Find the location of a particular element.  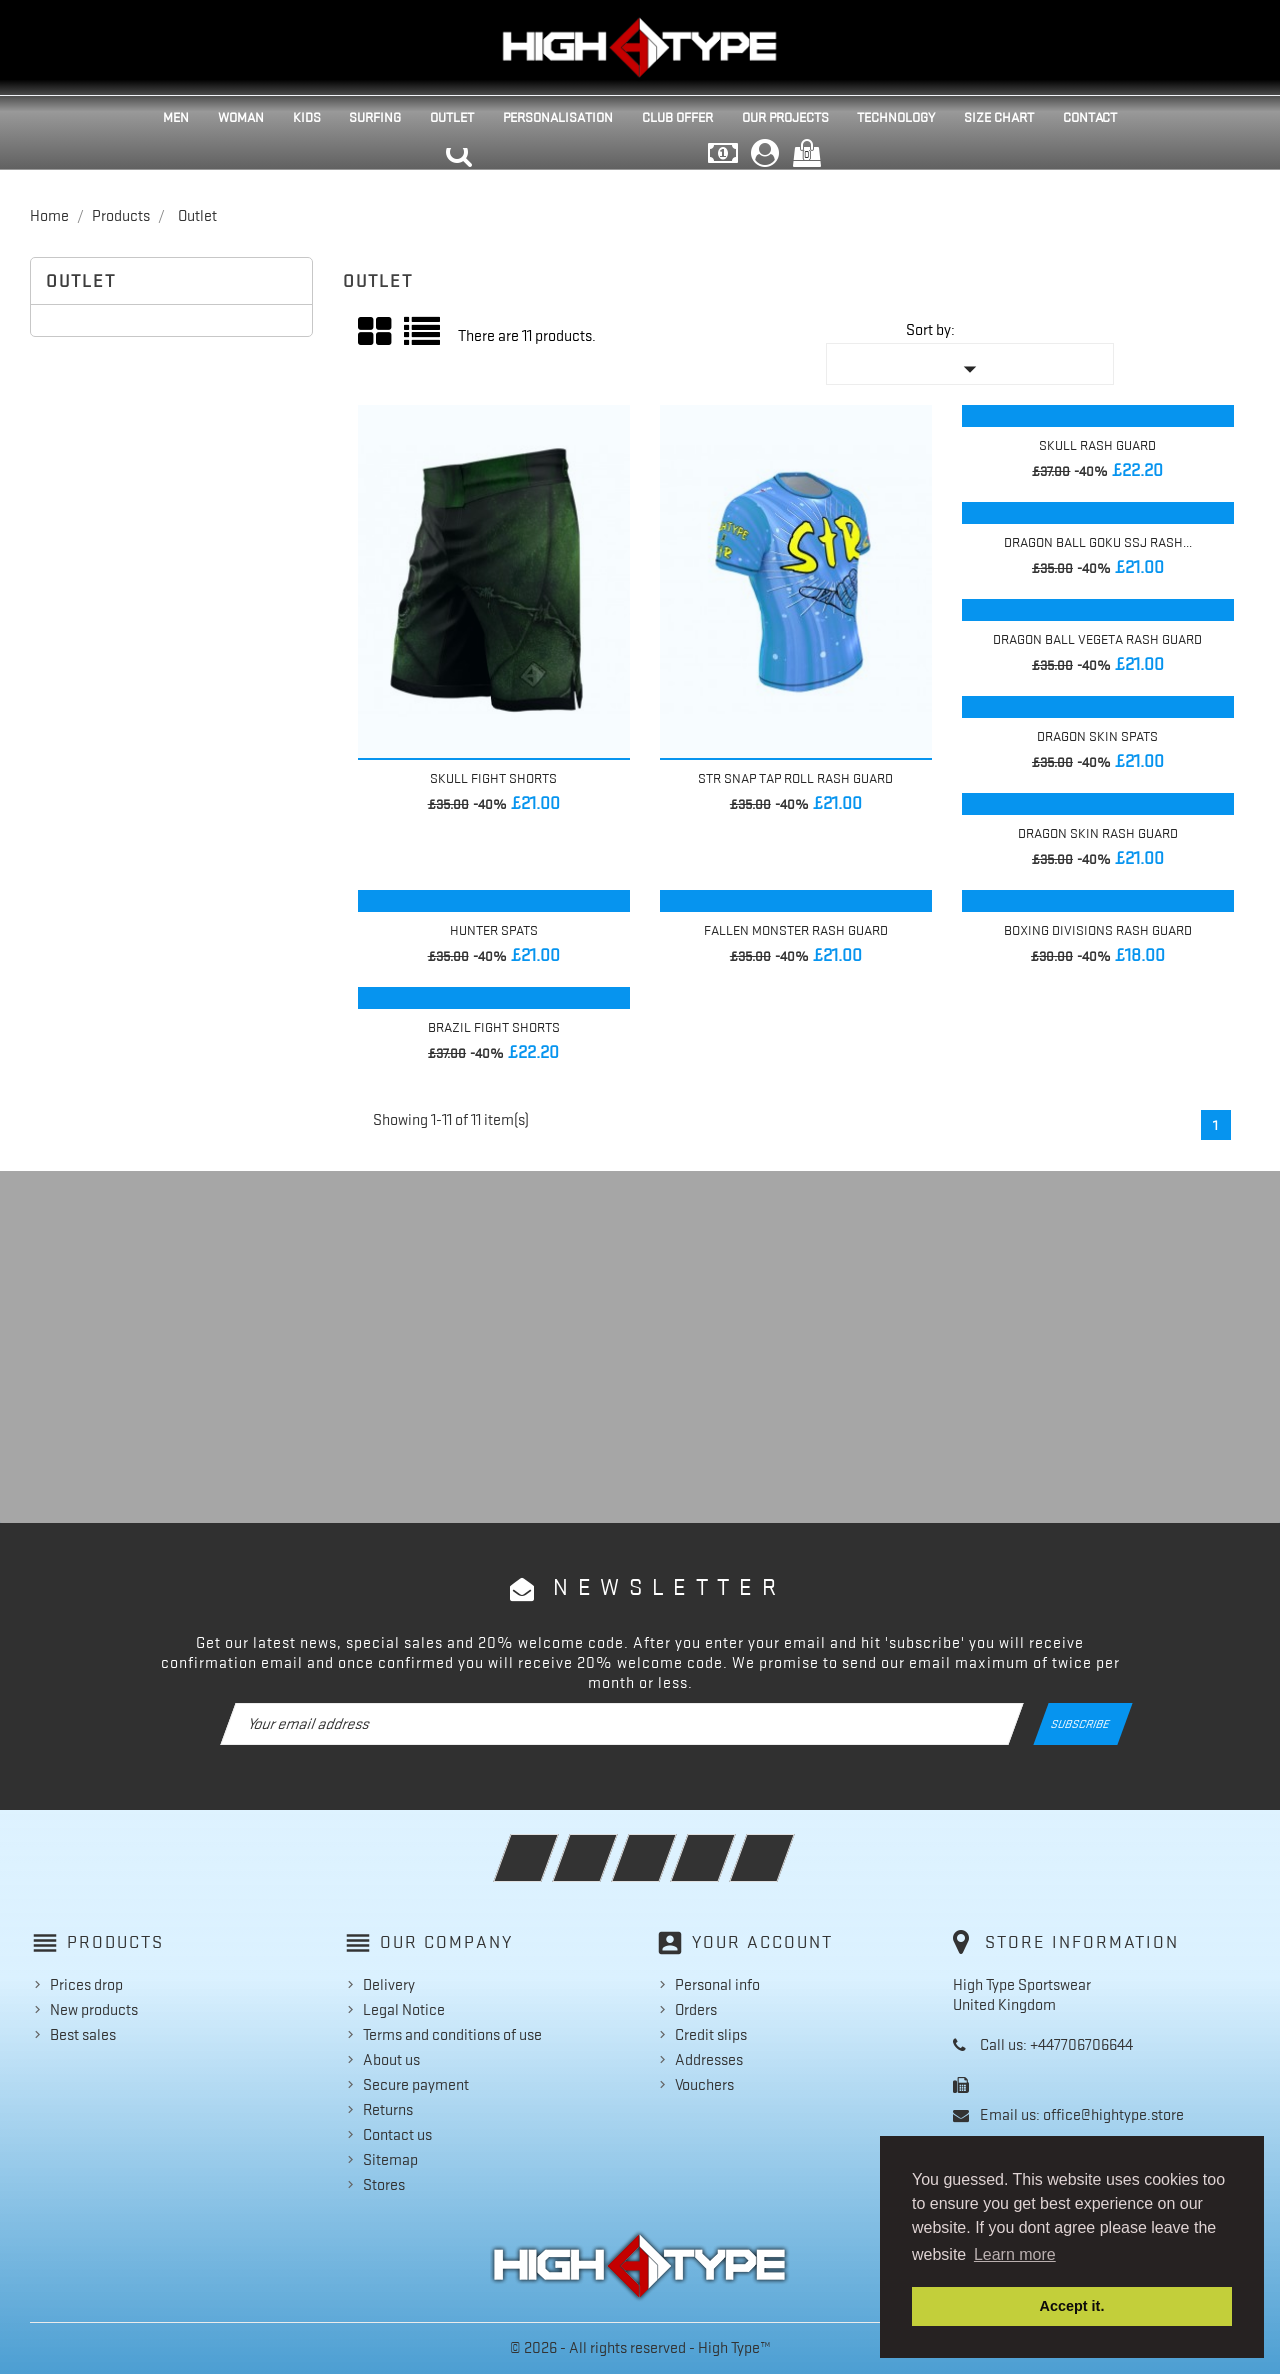

Grid is located at coordinates (376, 332).